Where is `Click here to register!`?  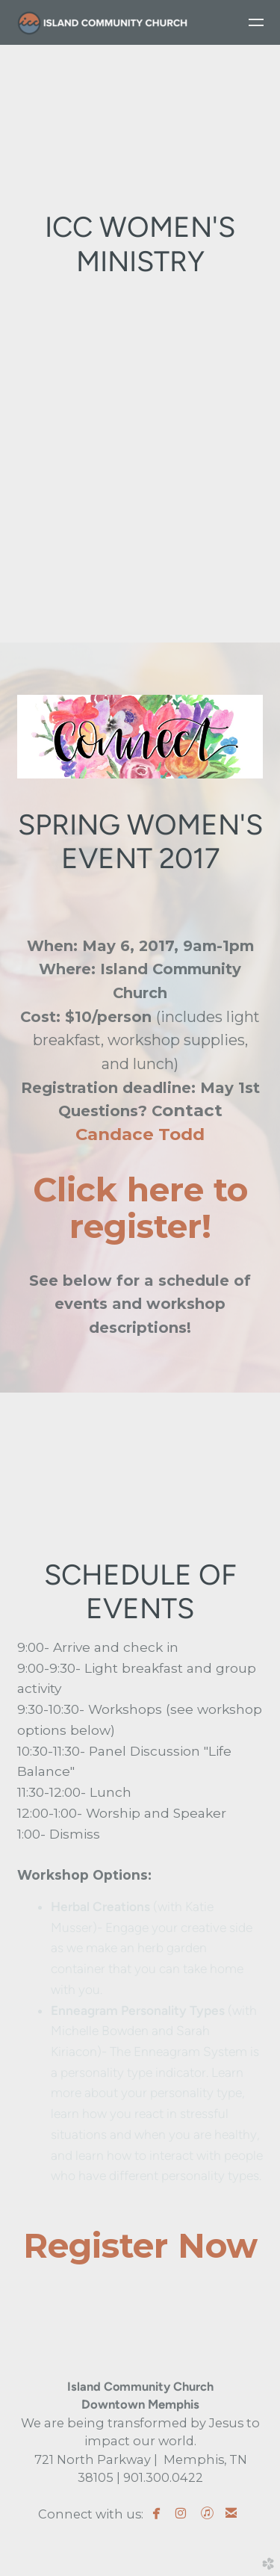
Click here to register! is located at coordinates (140, 1208).